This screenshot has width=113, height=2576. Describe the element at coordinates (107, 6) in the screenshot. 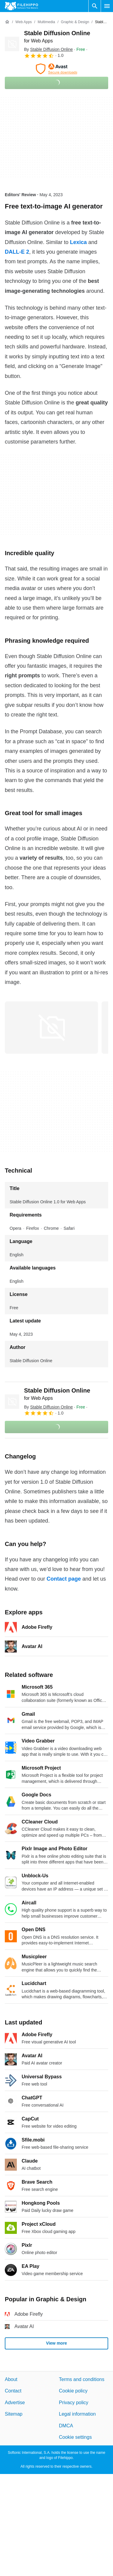

I see `[Main menu]` at that location.